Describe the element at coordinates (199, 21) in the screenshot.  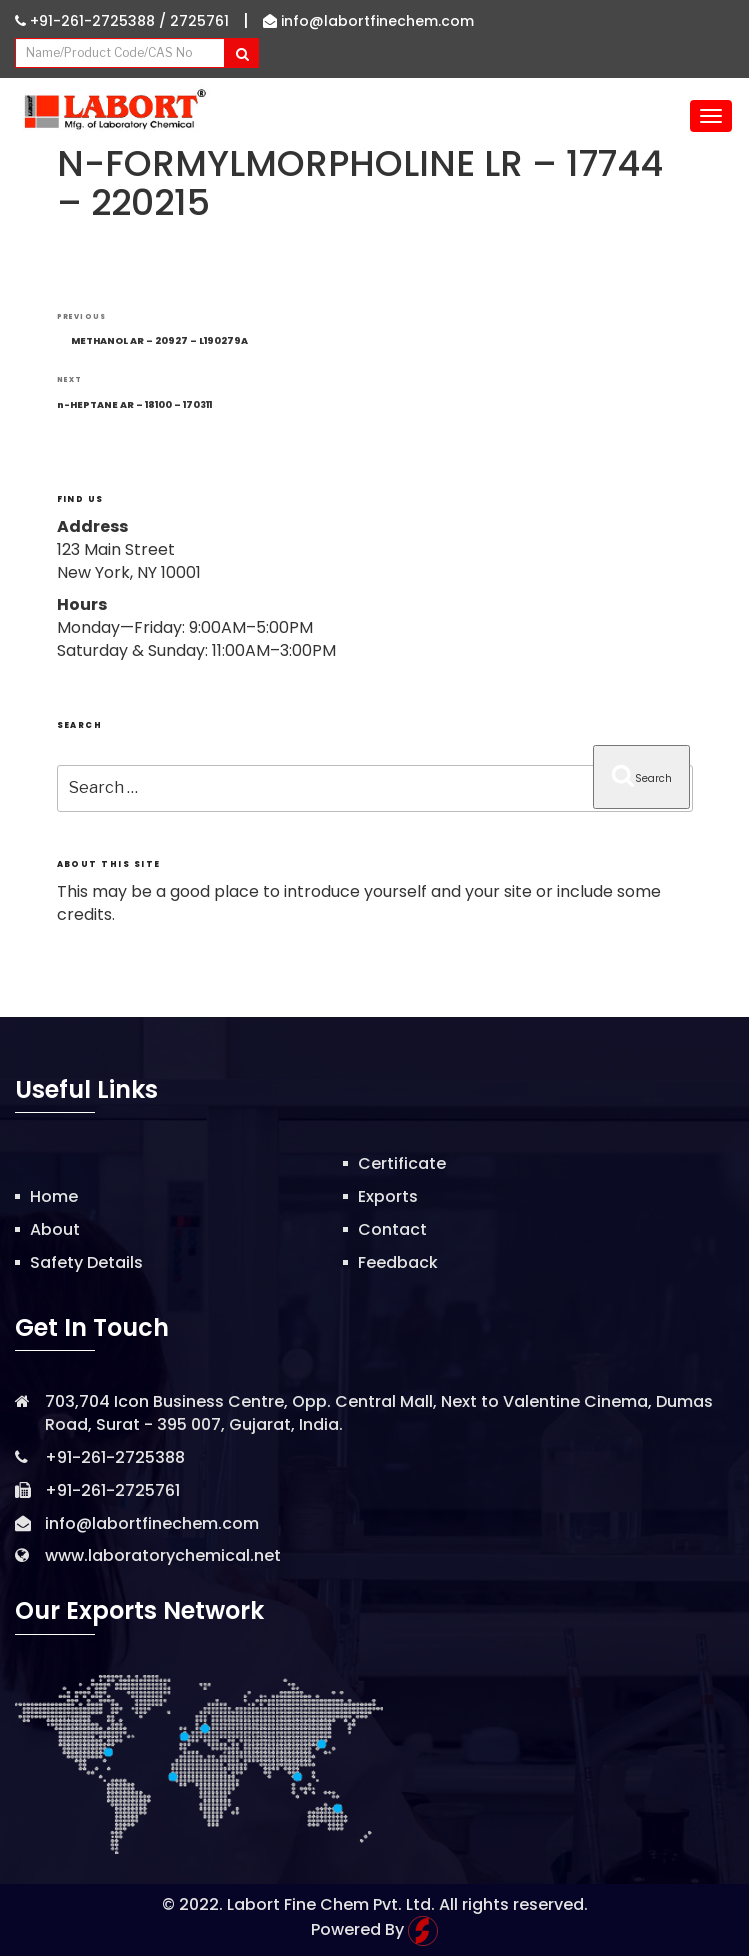
I see `2725761` at that location.